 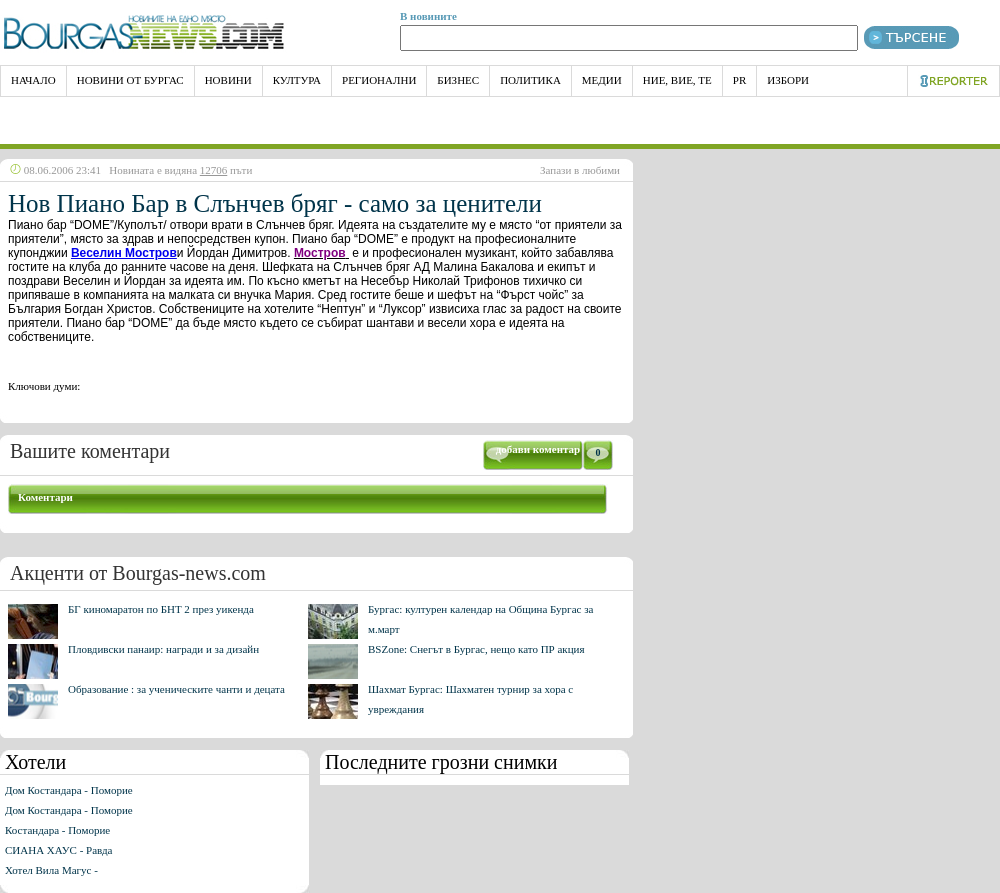 I want to click on НАЧАЛО, so click(x=33, y=80).